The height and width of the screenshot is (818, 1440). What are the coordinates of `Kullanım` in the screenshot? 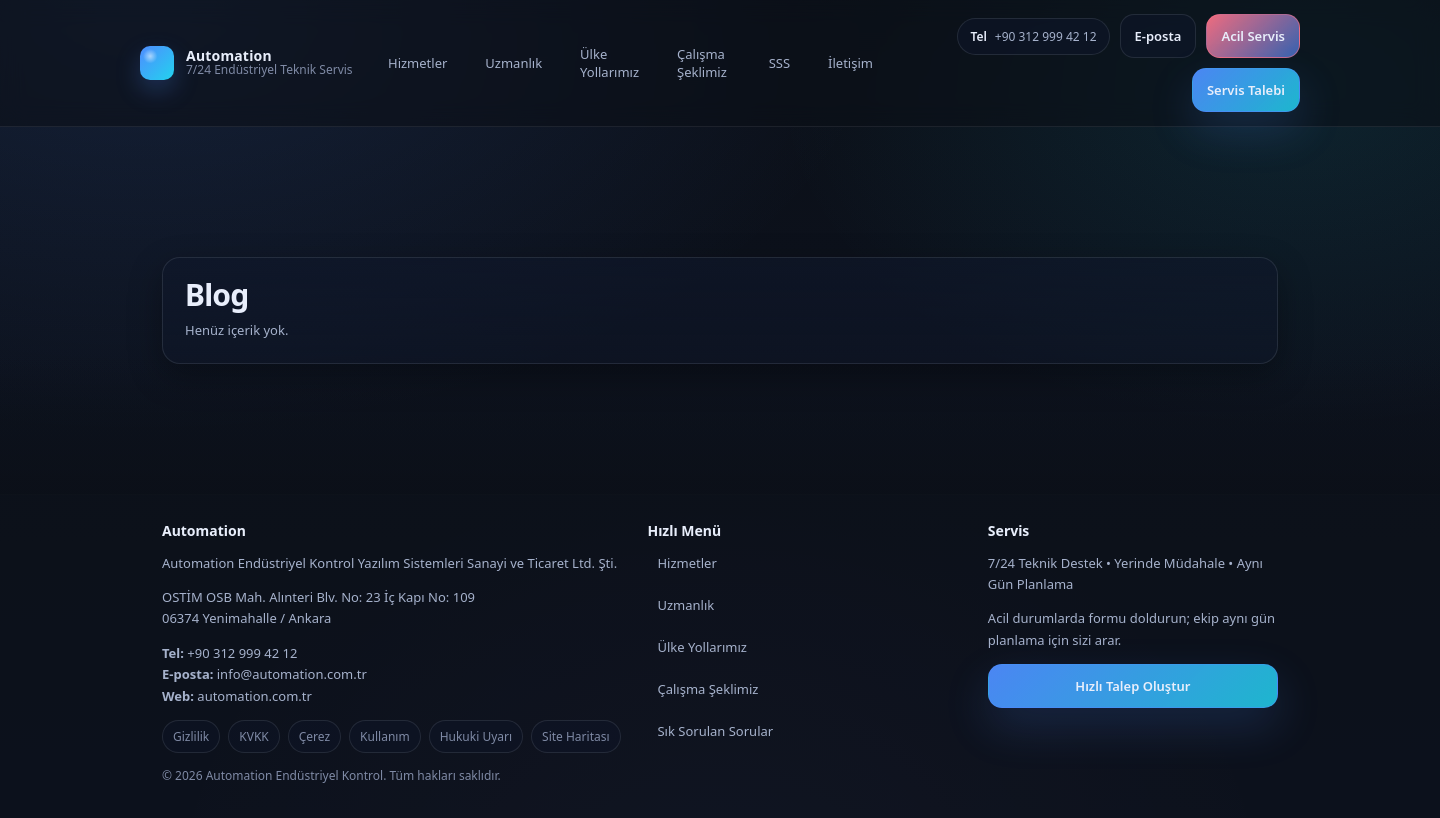 It's located at (385, 736).